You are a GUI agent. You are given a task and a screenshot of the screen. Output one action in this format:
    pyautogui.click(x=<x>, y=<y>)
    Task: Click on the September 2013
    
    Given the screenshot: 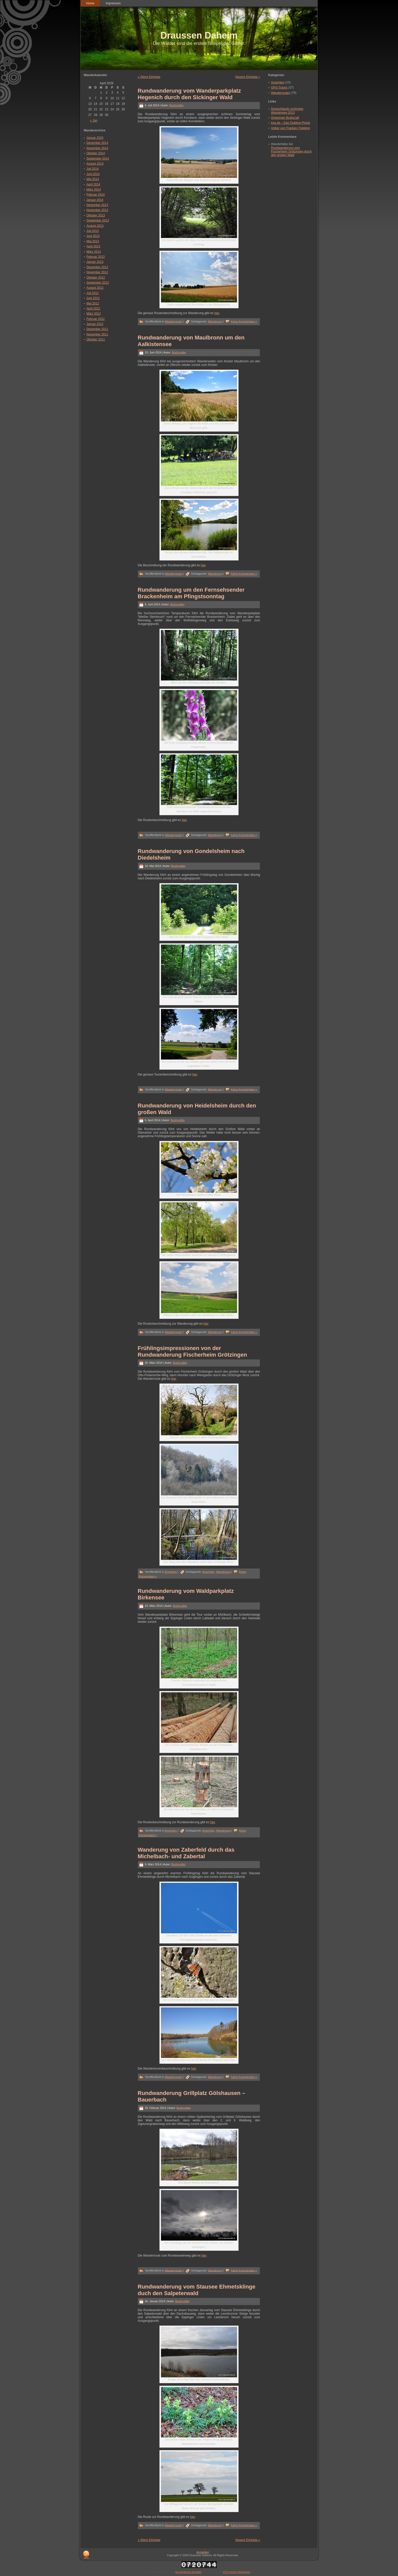 What is the action you would take?
    pyautogui.click(x=97, y=220)
    